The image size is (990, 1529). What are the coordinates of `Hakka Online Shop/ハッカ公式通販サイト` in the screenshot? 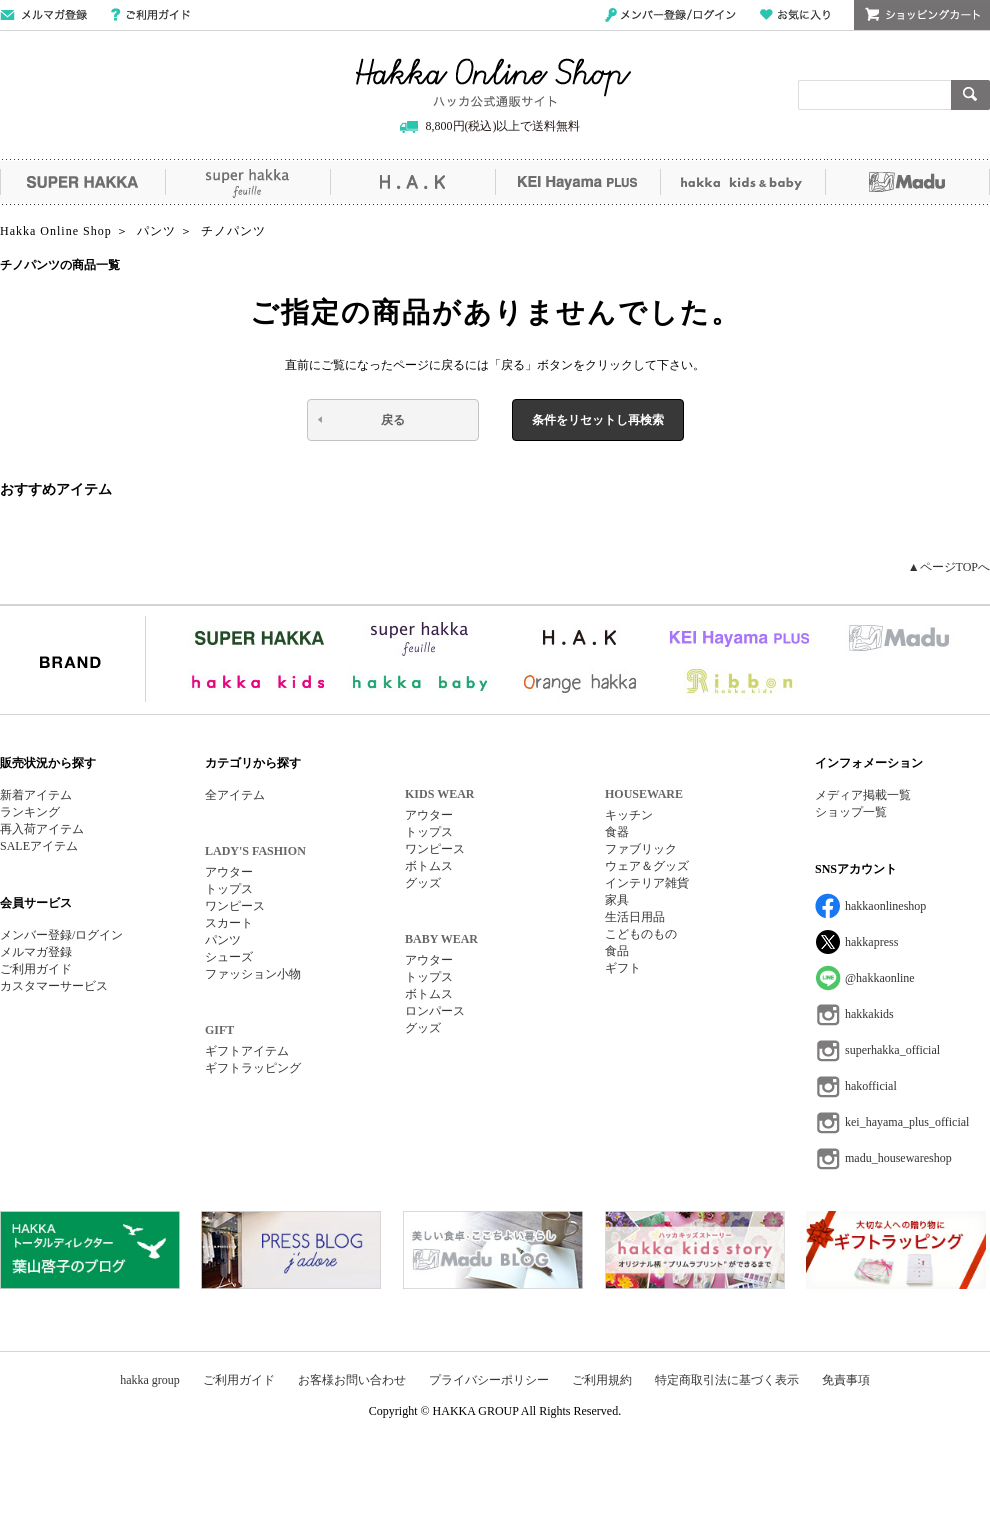 It's located at (493, 83).